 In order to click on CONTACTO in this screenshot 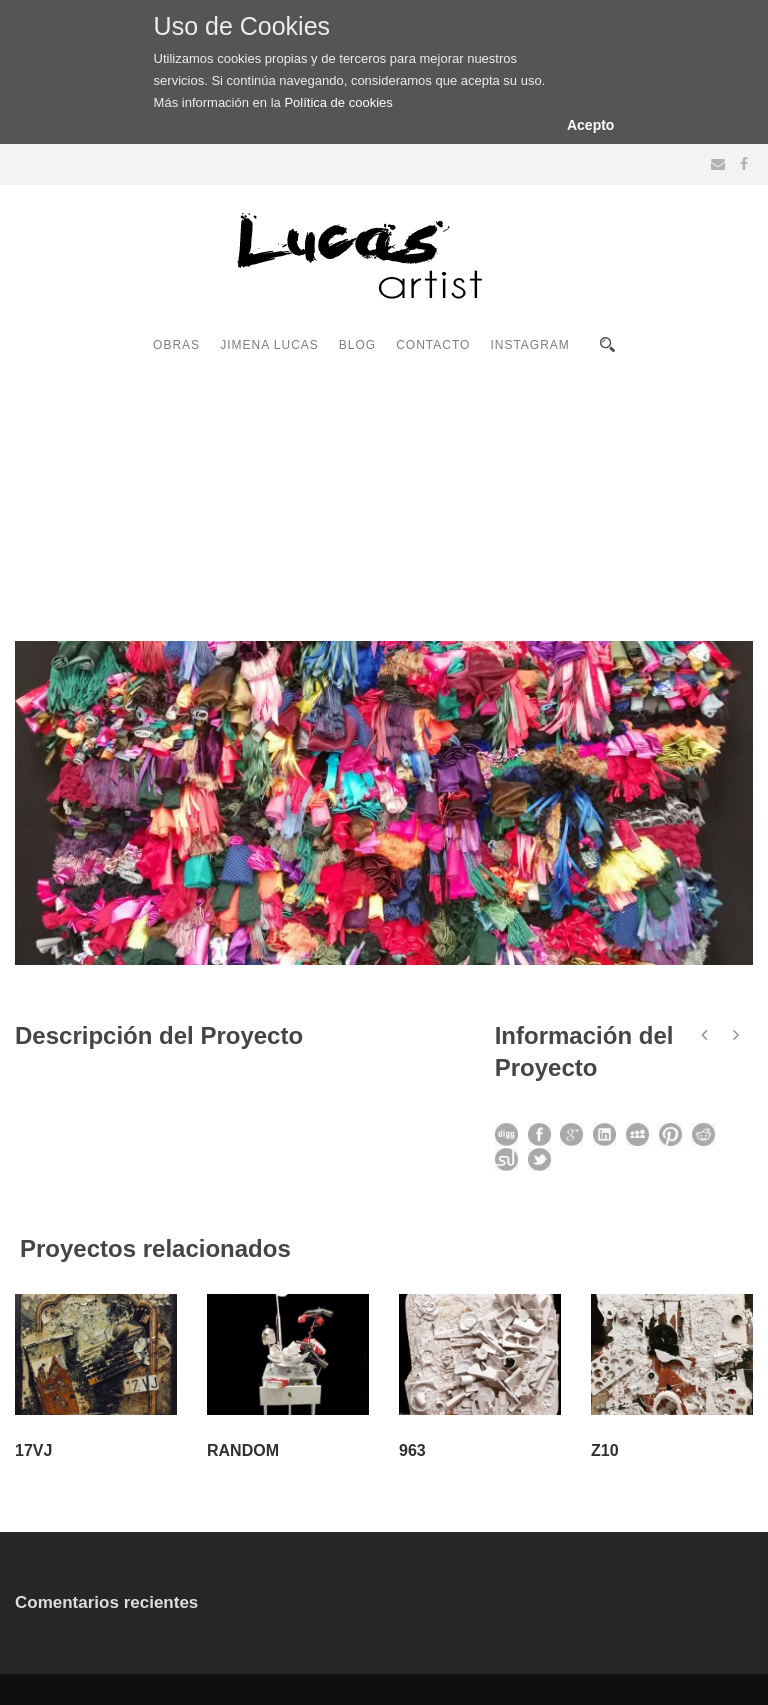, I will do `click(433, 345)`.